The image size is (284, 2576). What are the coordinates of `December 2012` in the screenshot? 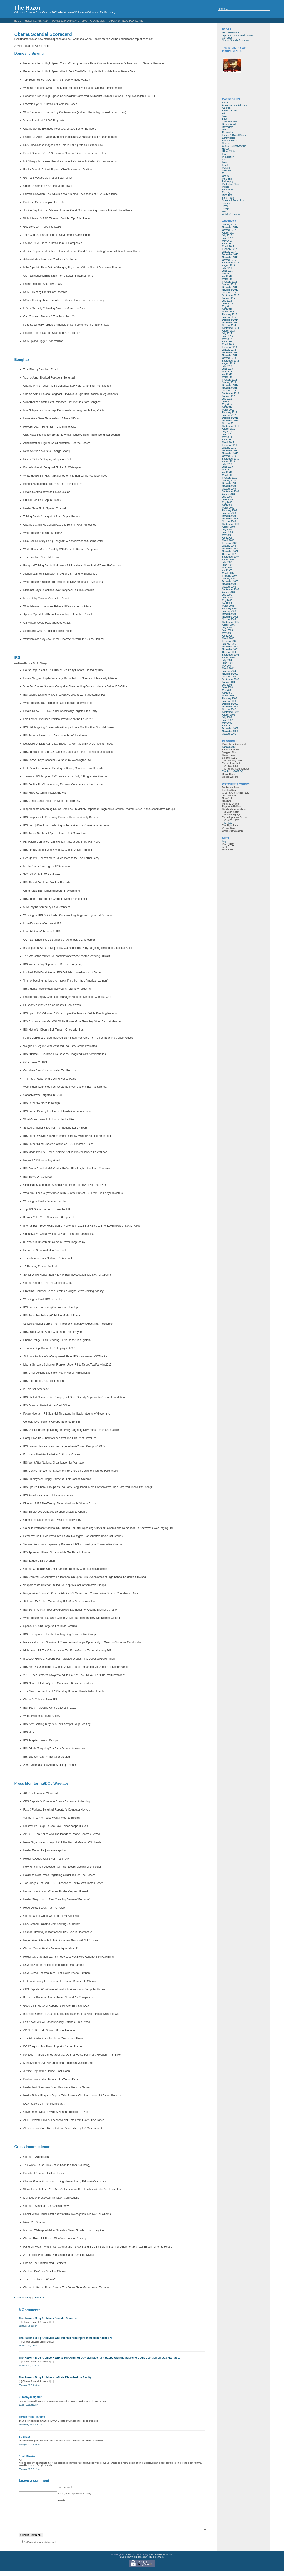 It's located at (230, 385).